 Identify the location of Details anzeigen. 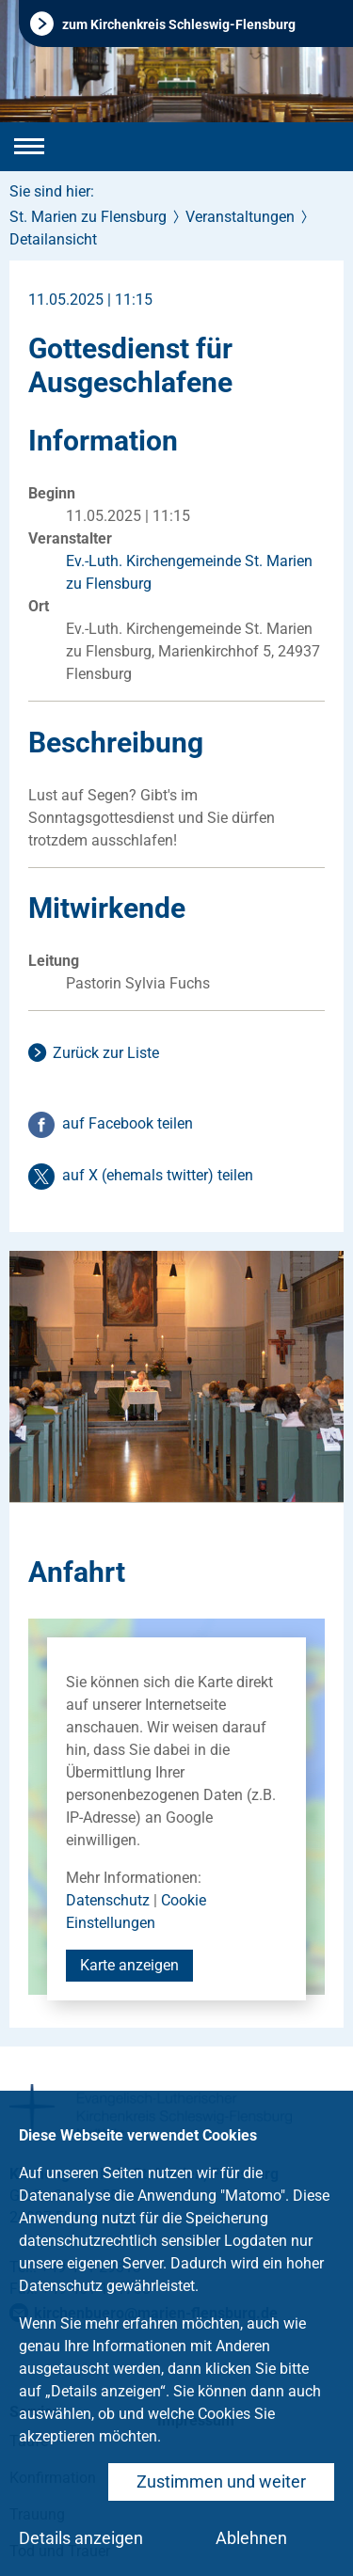
(81, 2538).